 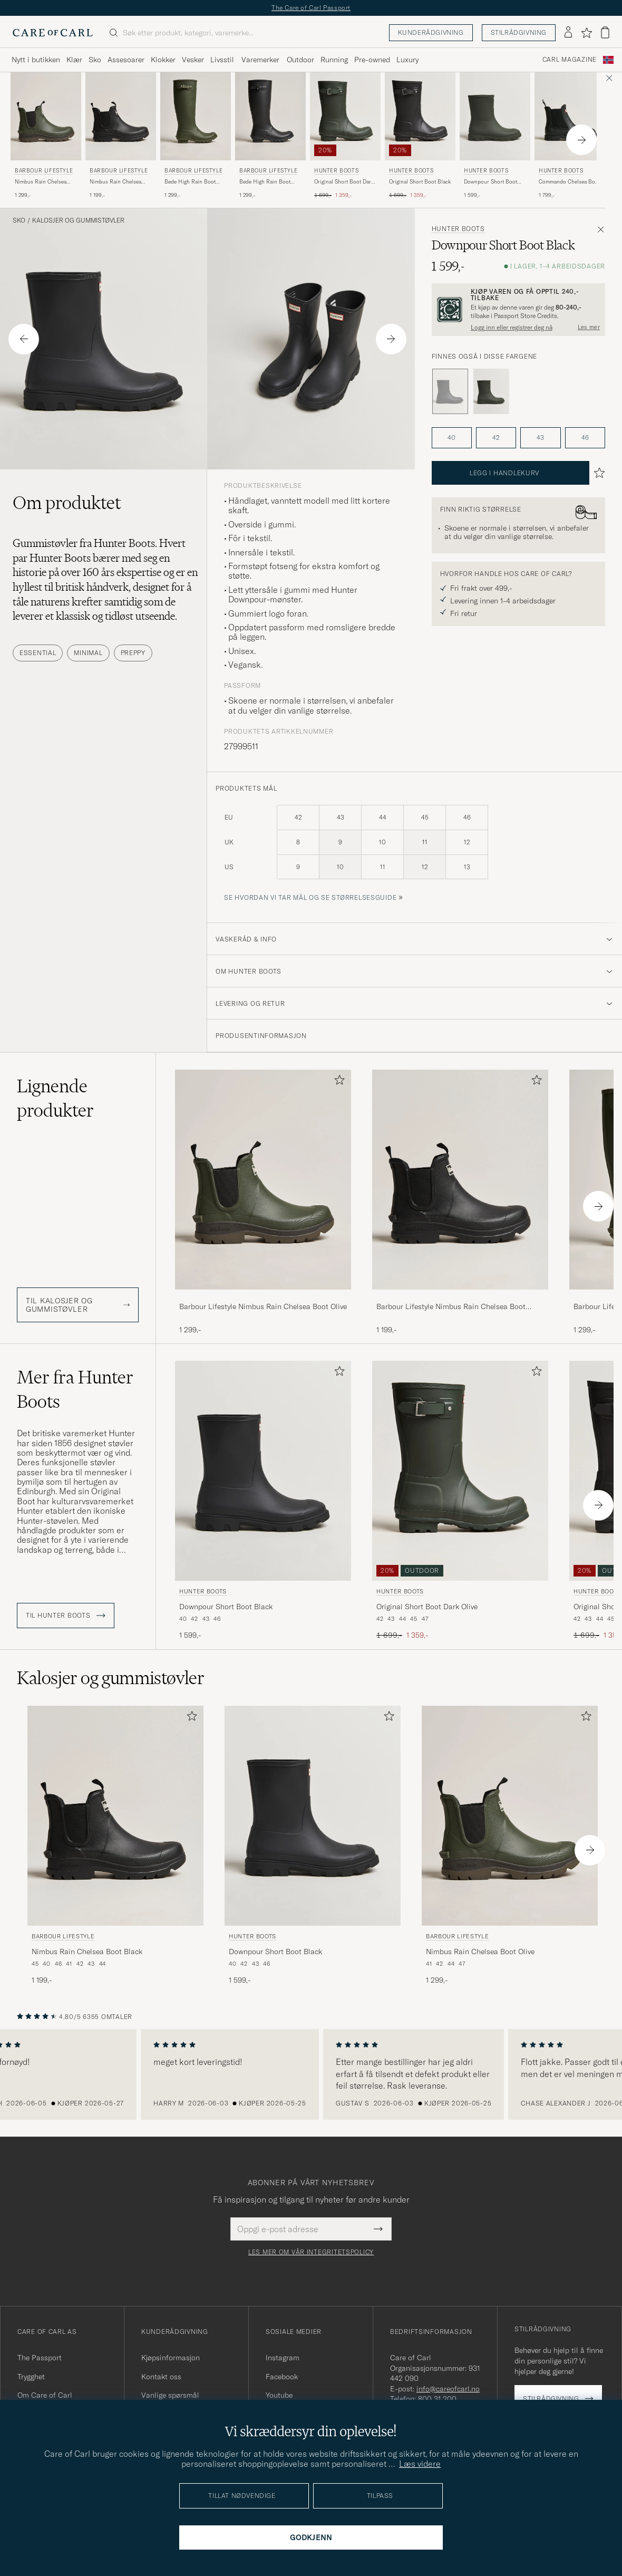 I want to click on Running [Visa undermeny för Running], so click(x=334, y=59).